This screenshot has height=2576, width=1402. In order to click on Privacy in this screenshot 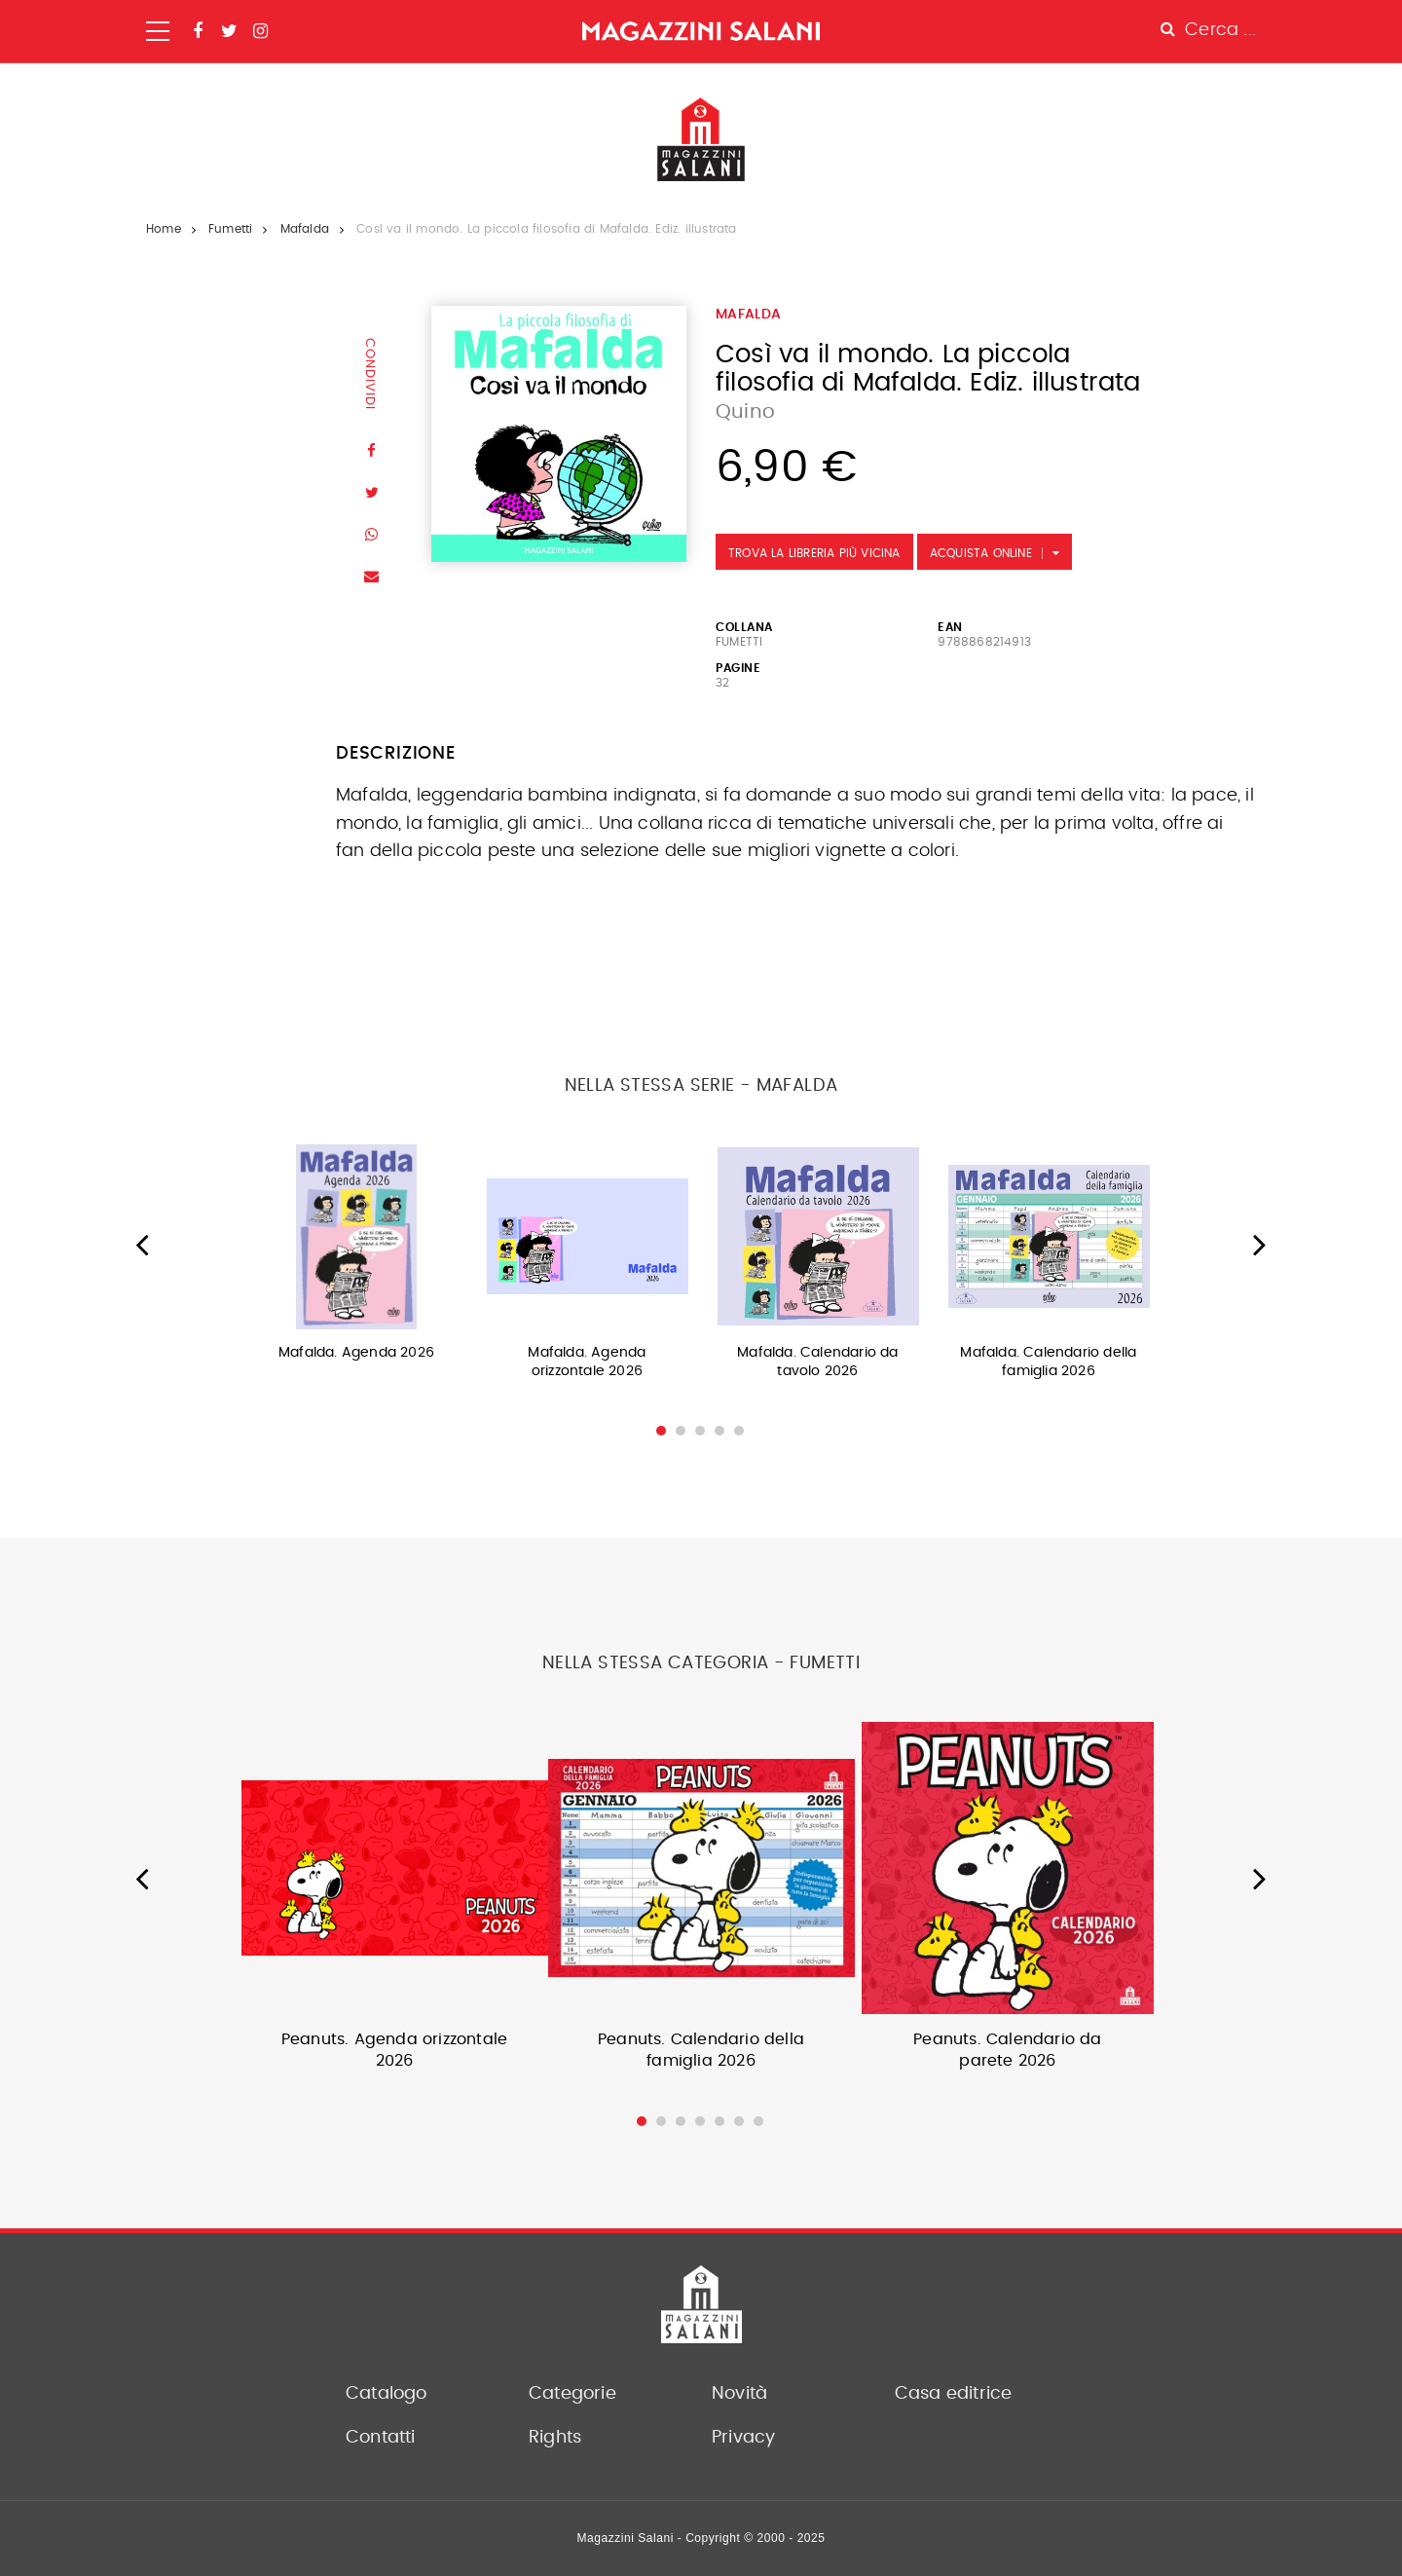, I will do `click(743, 2437)`.